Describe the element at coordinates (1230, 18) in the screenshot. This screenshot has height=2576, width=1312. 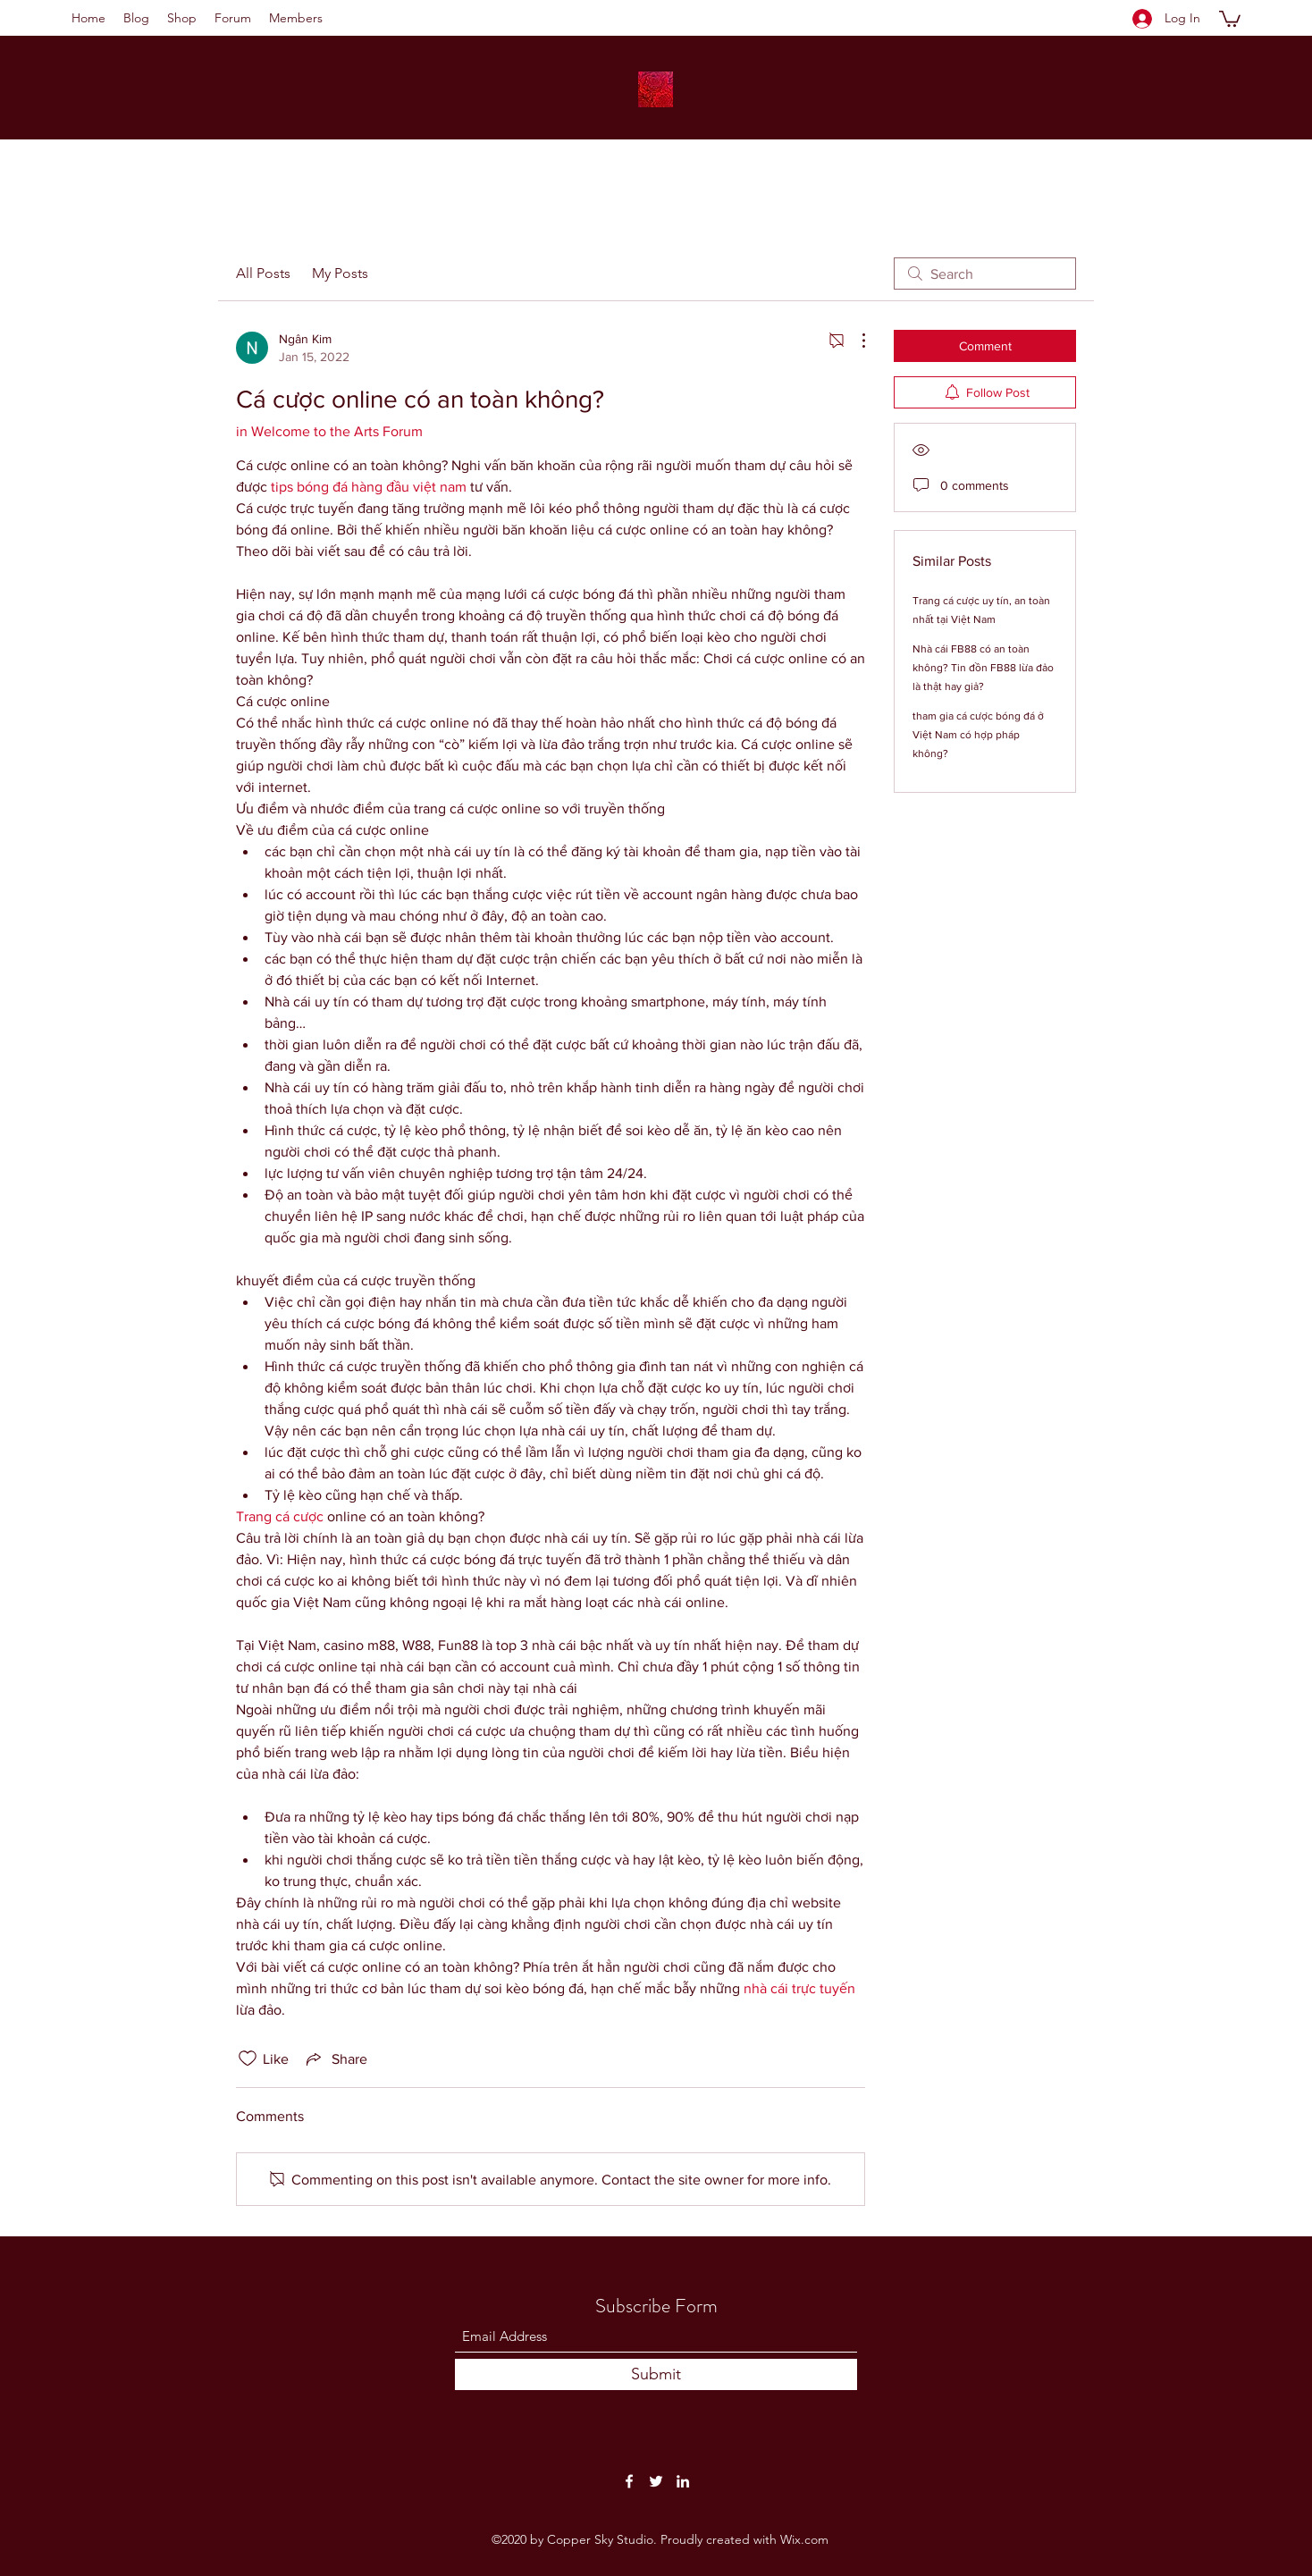
I see `[button]` at that location.